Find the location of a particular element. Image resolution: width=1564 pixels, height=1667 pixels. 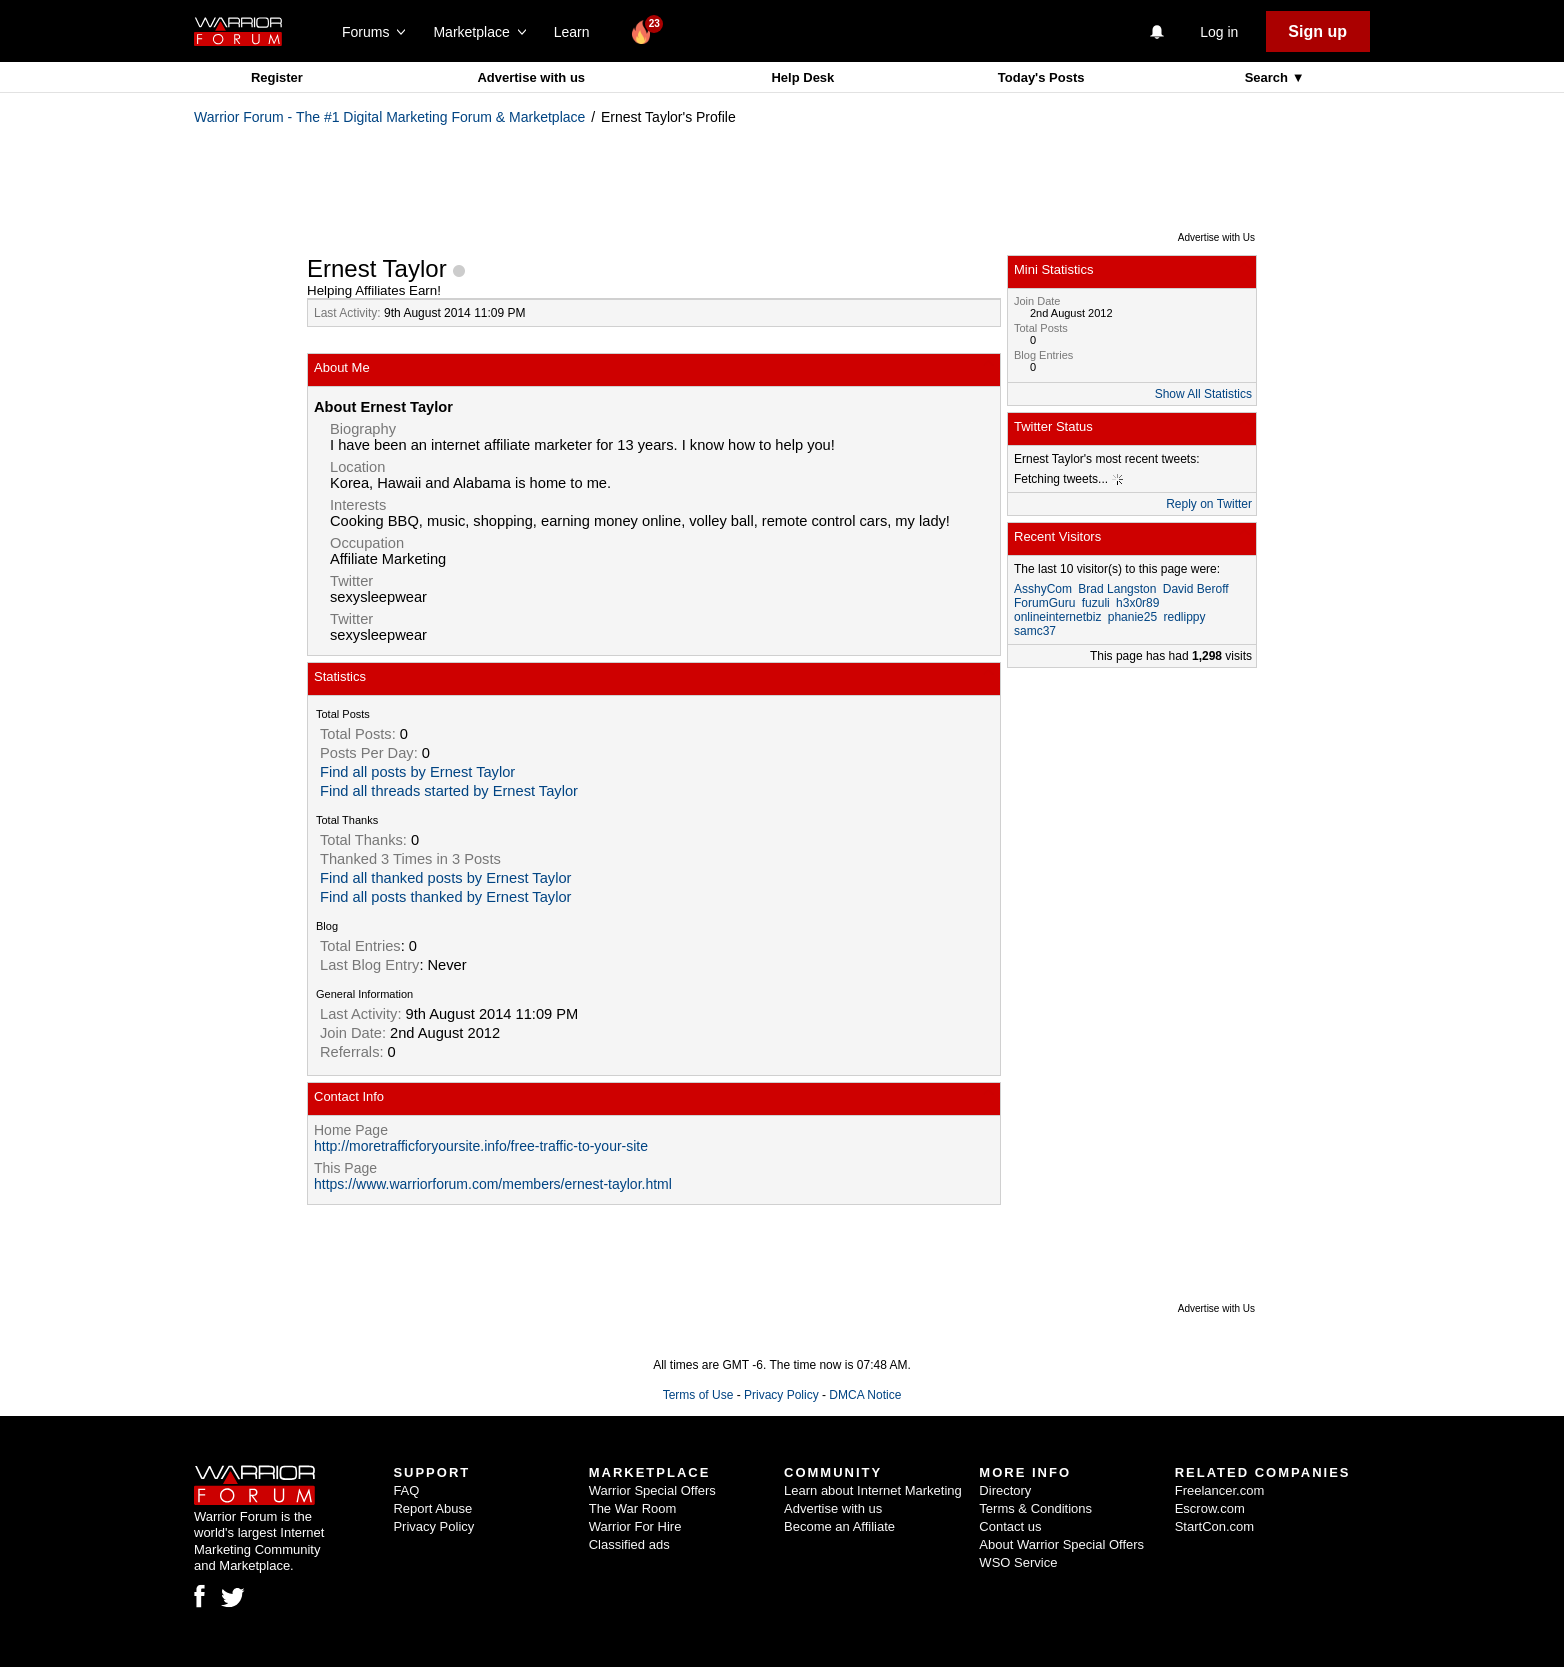

Find all threads started by Ernest Taylor is located at coordinates (449, 791).